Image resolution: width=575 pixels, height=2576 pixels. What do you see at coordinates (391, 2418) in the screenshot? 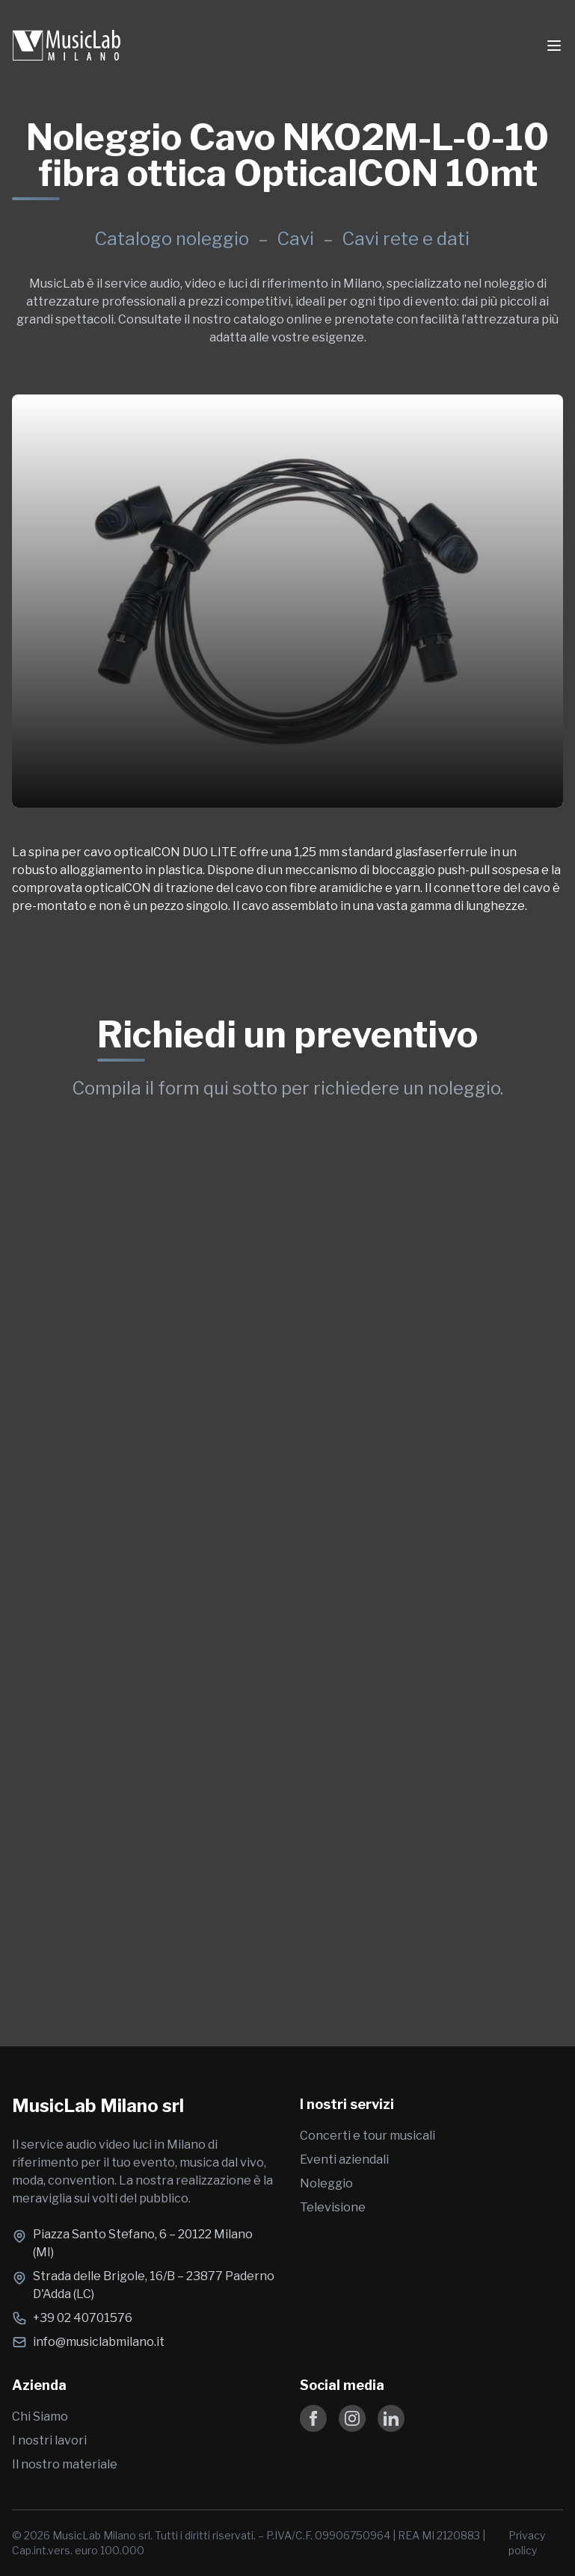
I see `[Follow us on LinkedIn]` at bounding box center [391, 2418].